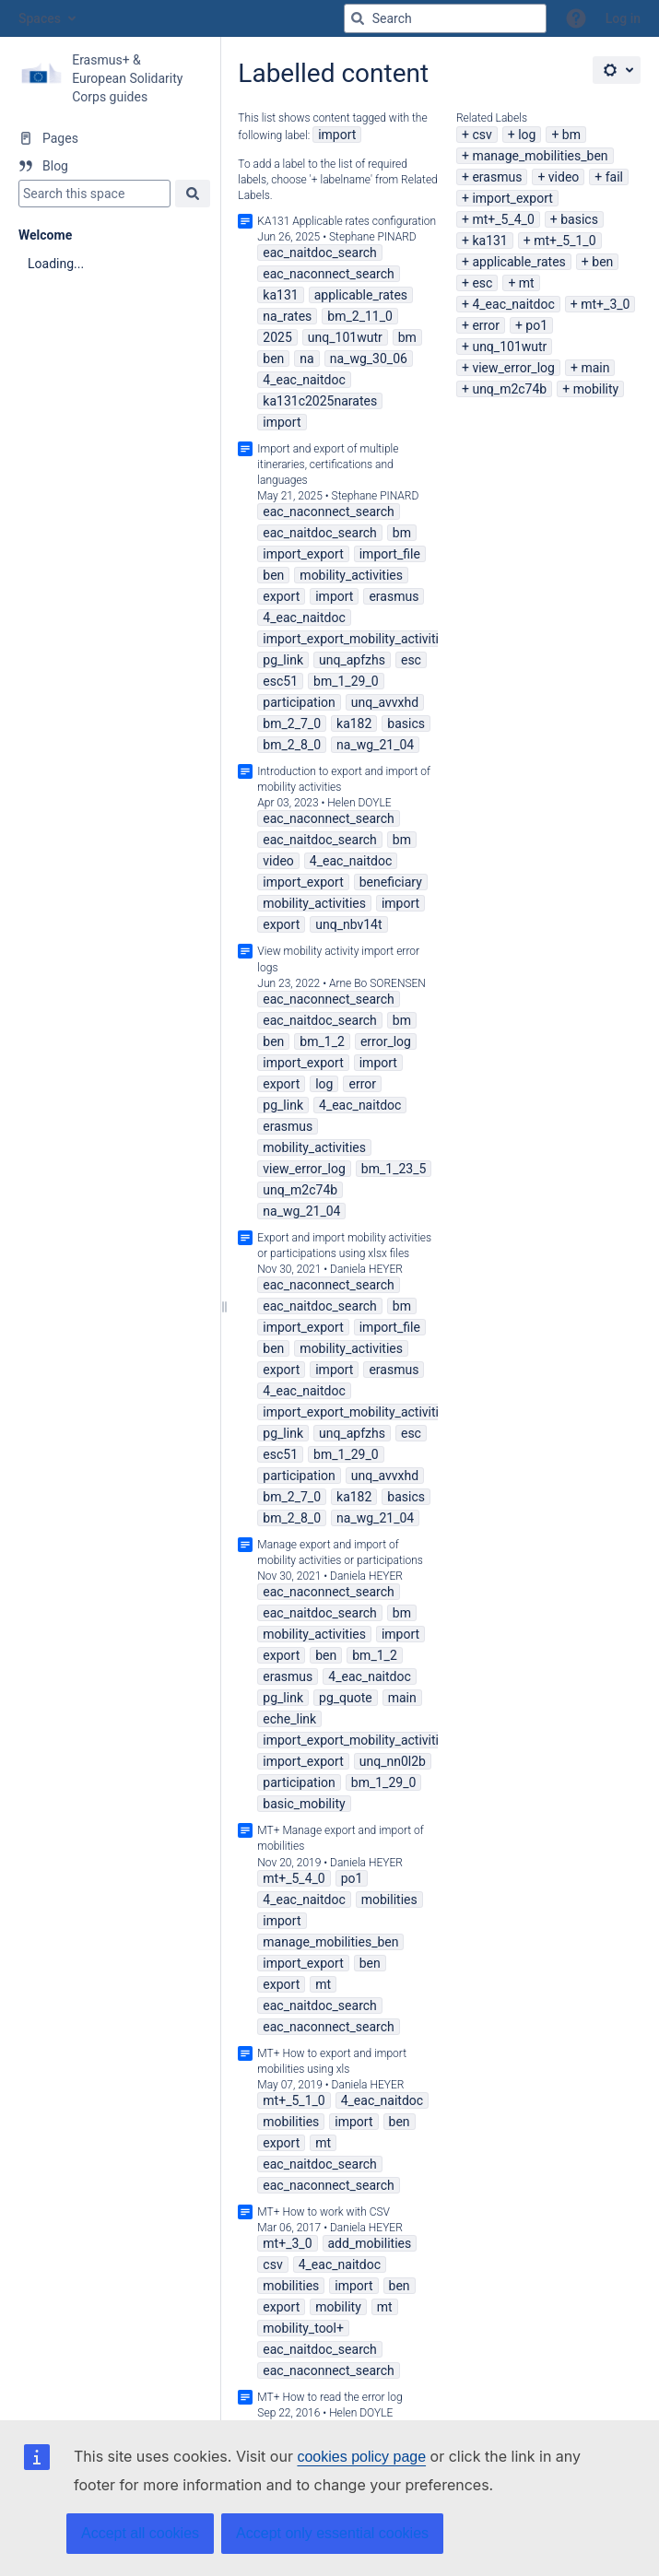 The image size is (659, 2576). Describe the element at coordinates (337, 134) in the screenshot. I see `import` at that location.